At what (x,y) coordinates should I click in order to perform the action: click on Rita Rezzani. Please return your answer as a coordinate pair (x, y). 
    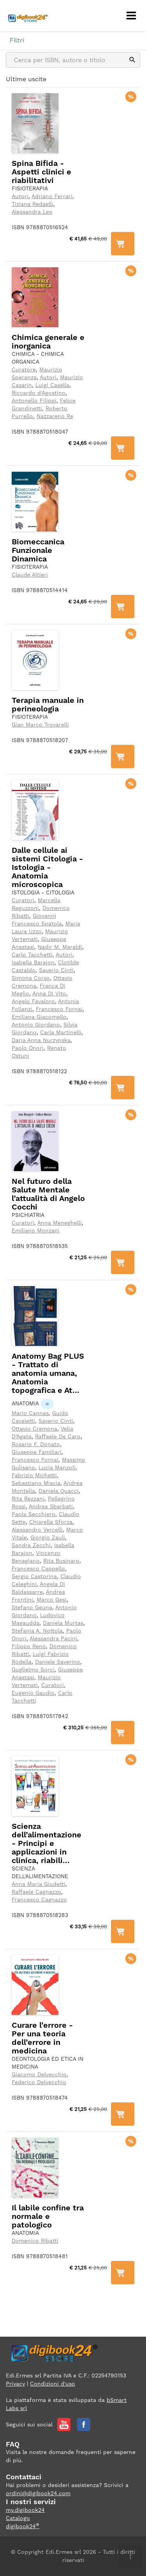
    Looking at the image, I should click on (28, 1498).